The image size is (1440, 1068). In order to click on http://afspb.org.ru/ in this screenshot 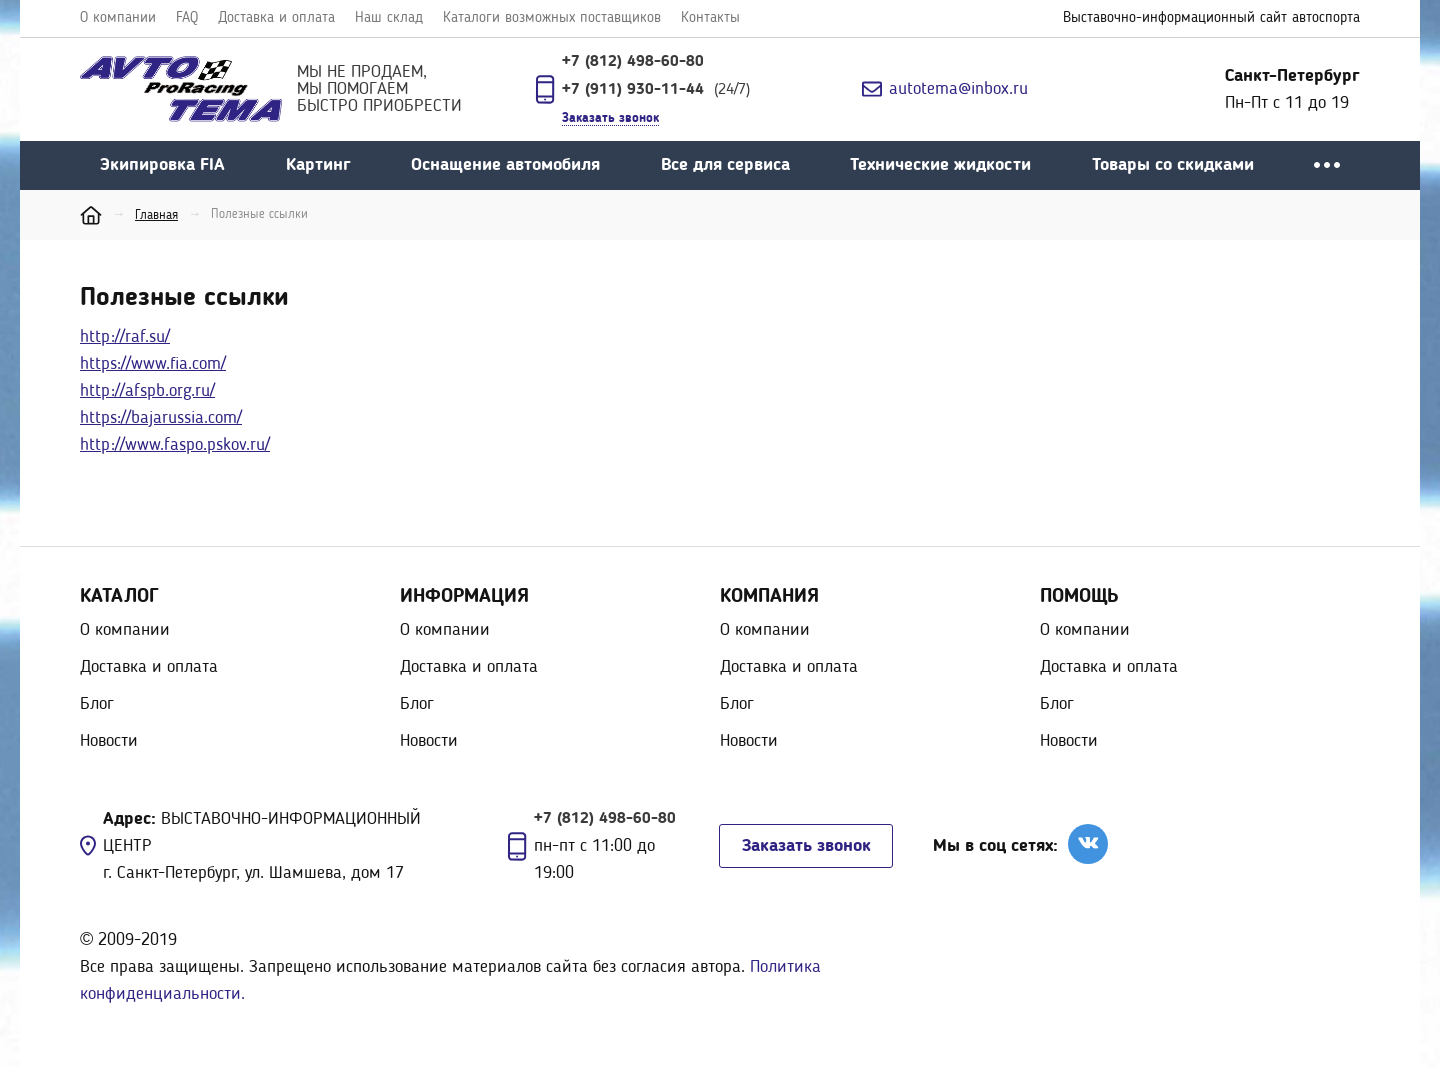, I will do `click(147, 391)`.